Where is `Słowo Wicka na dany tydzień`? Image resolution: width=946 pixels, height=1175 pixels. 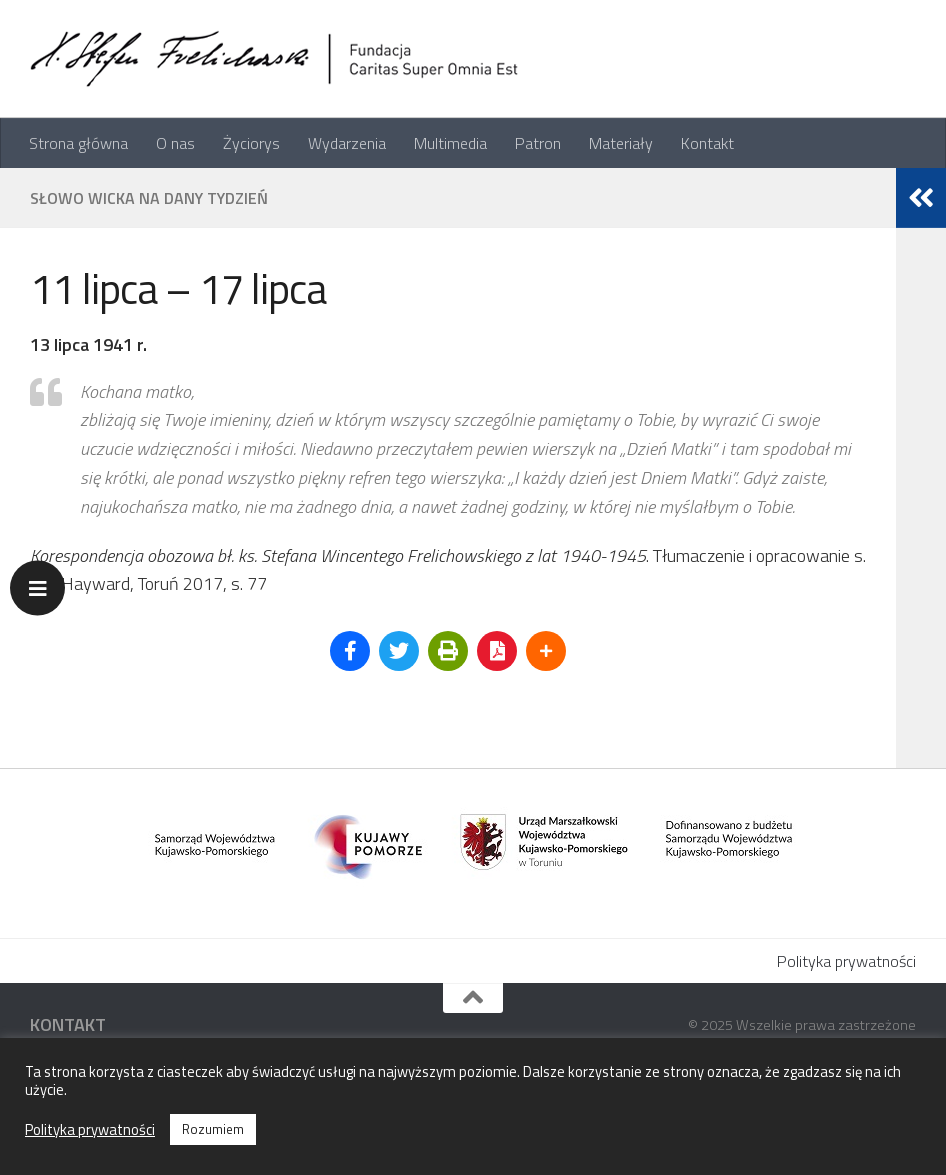 Słowo Wicka na dany tydzień is located at coordinates (149, 198).